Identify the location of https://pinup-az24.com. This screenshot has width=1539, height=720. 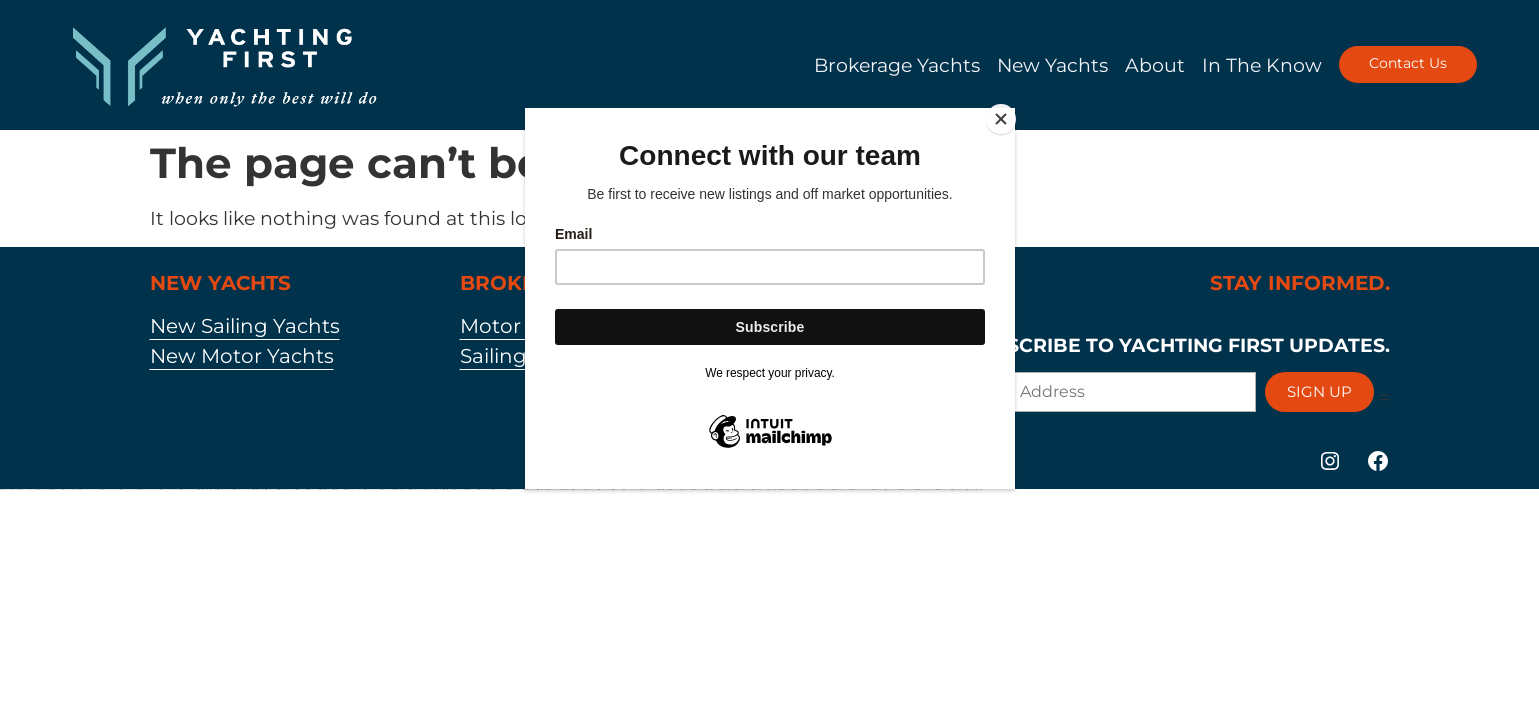
(270, 489).